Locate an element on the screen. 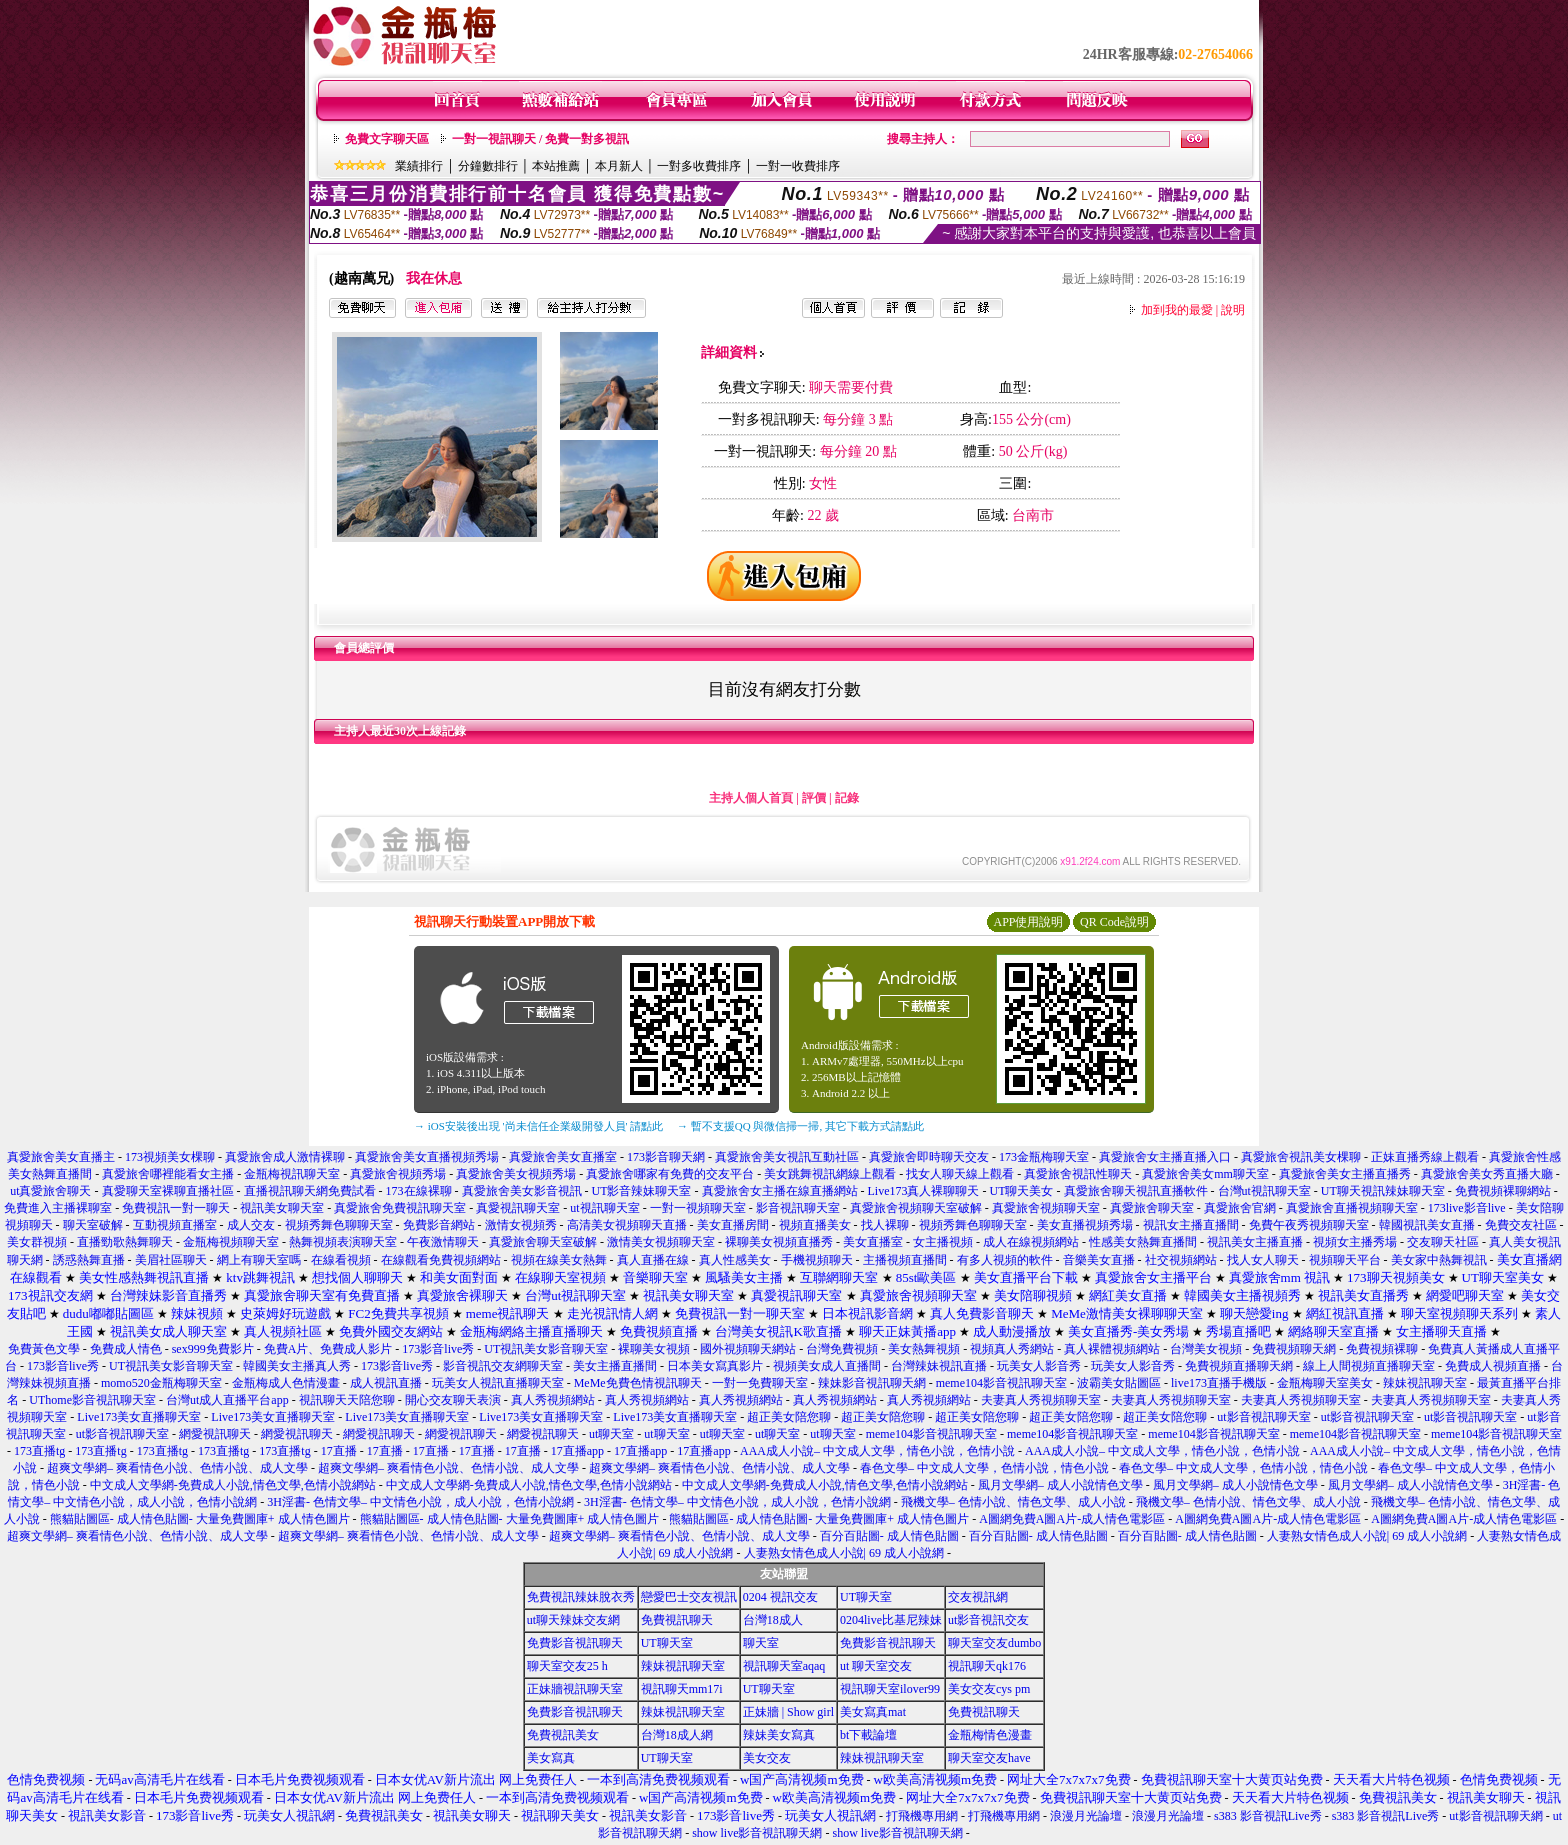 The image size is (1568, 1845). 台灣辣妹視訊直播 is located at coordinates (939, 1366).